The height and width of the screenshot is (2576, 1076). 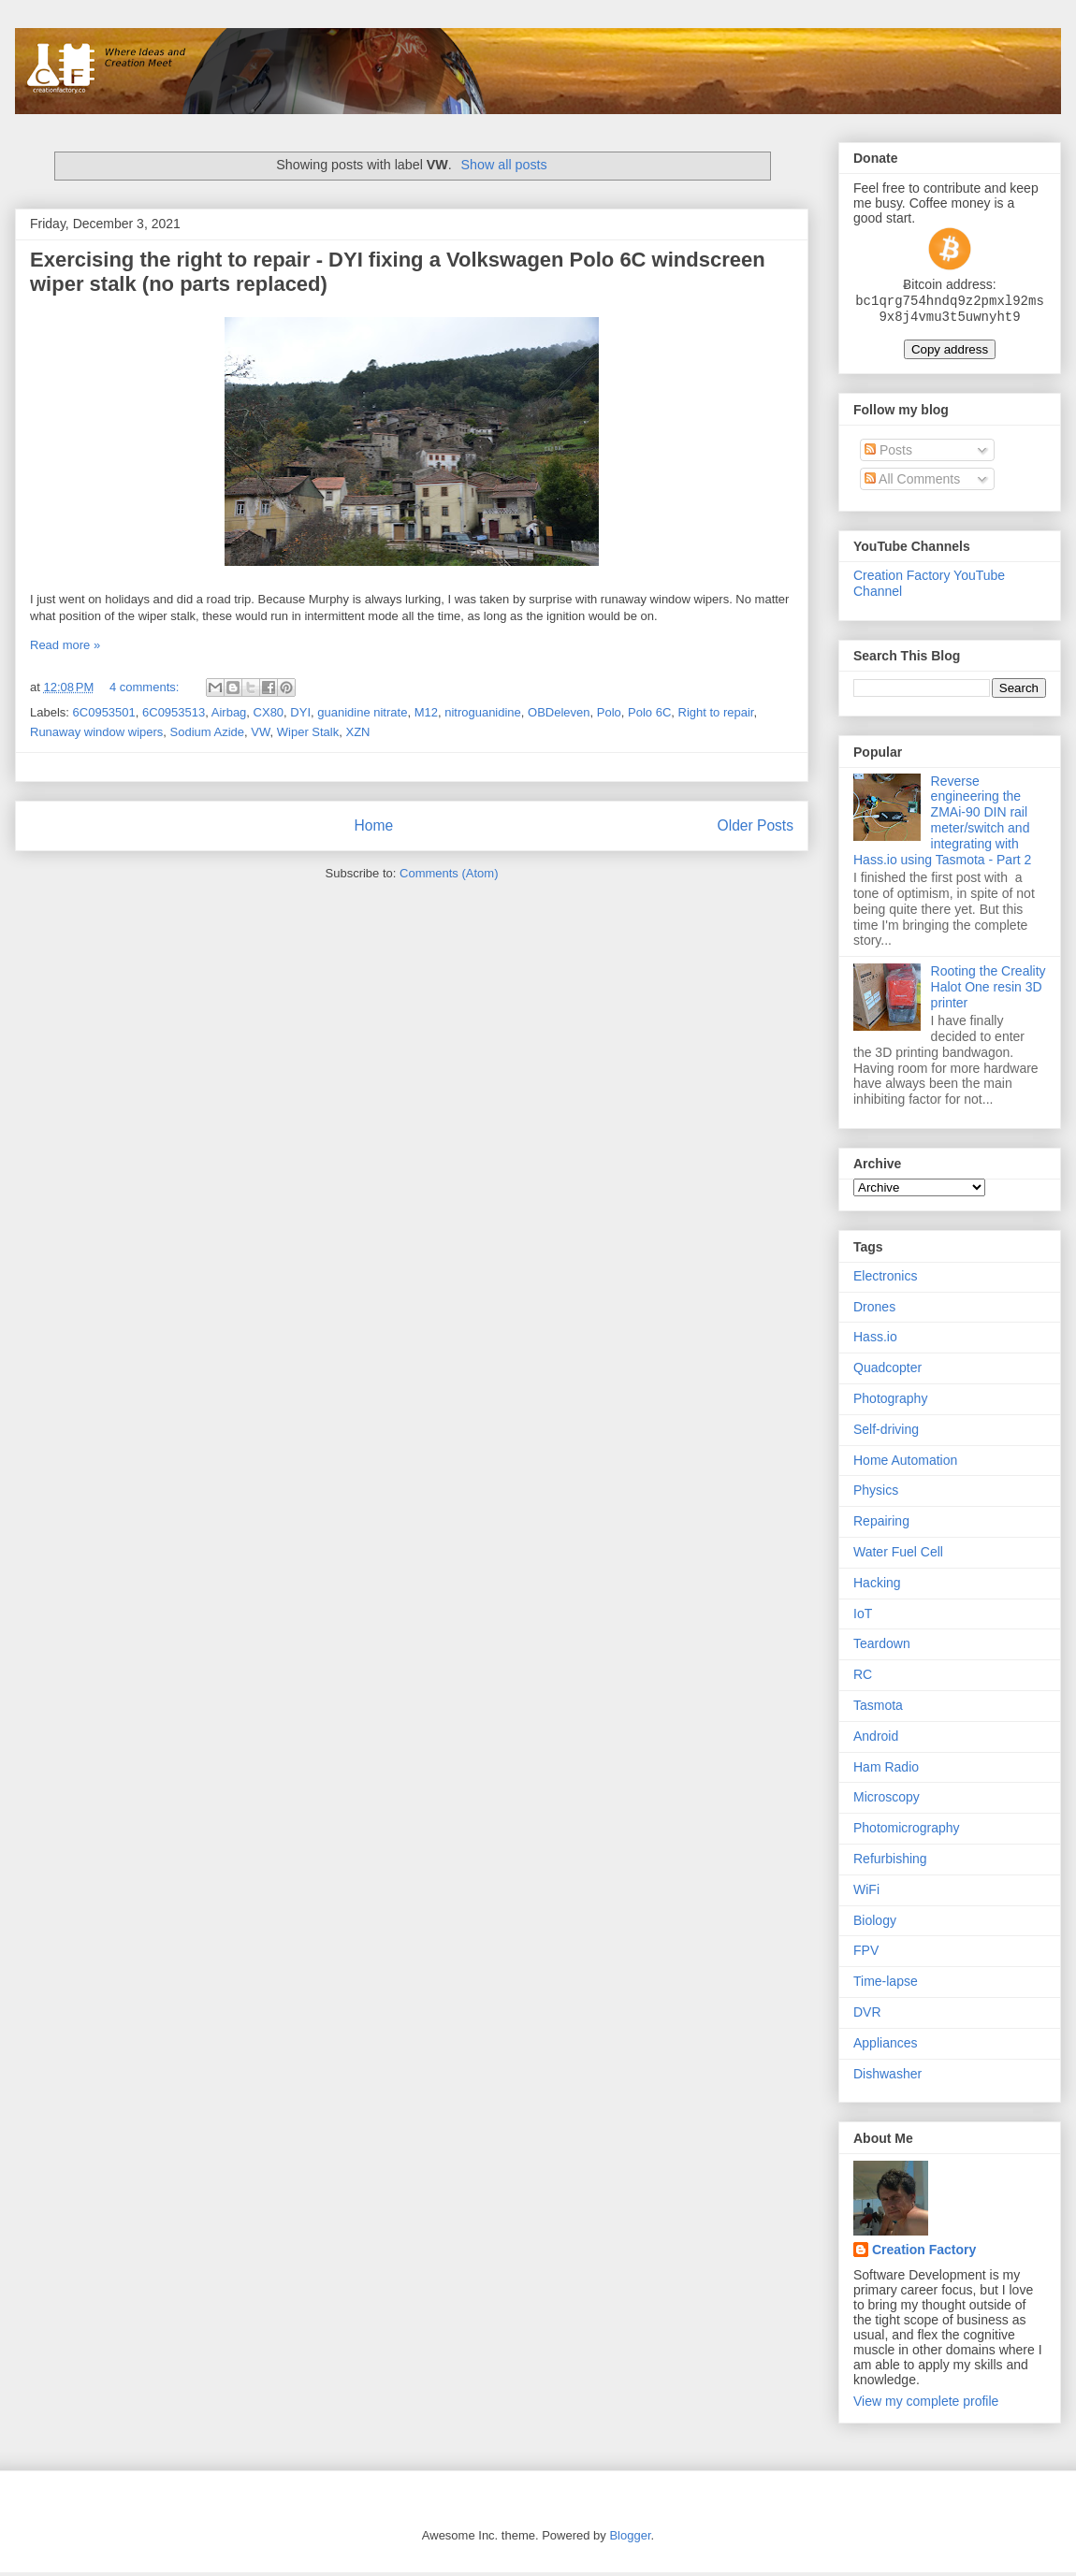 What do you see at coordinates (482, 712) in the screenshot?
I see `nitroguanidine` at bounding box center [482, 712].